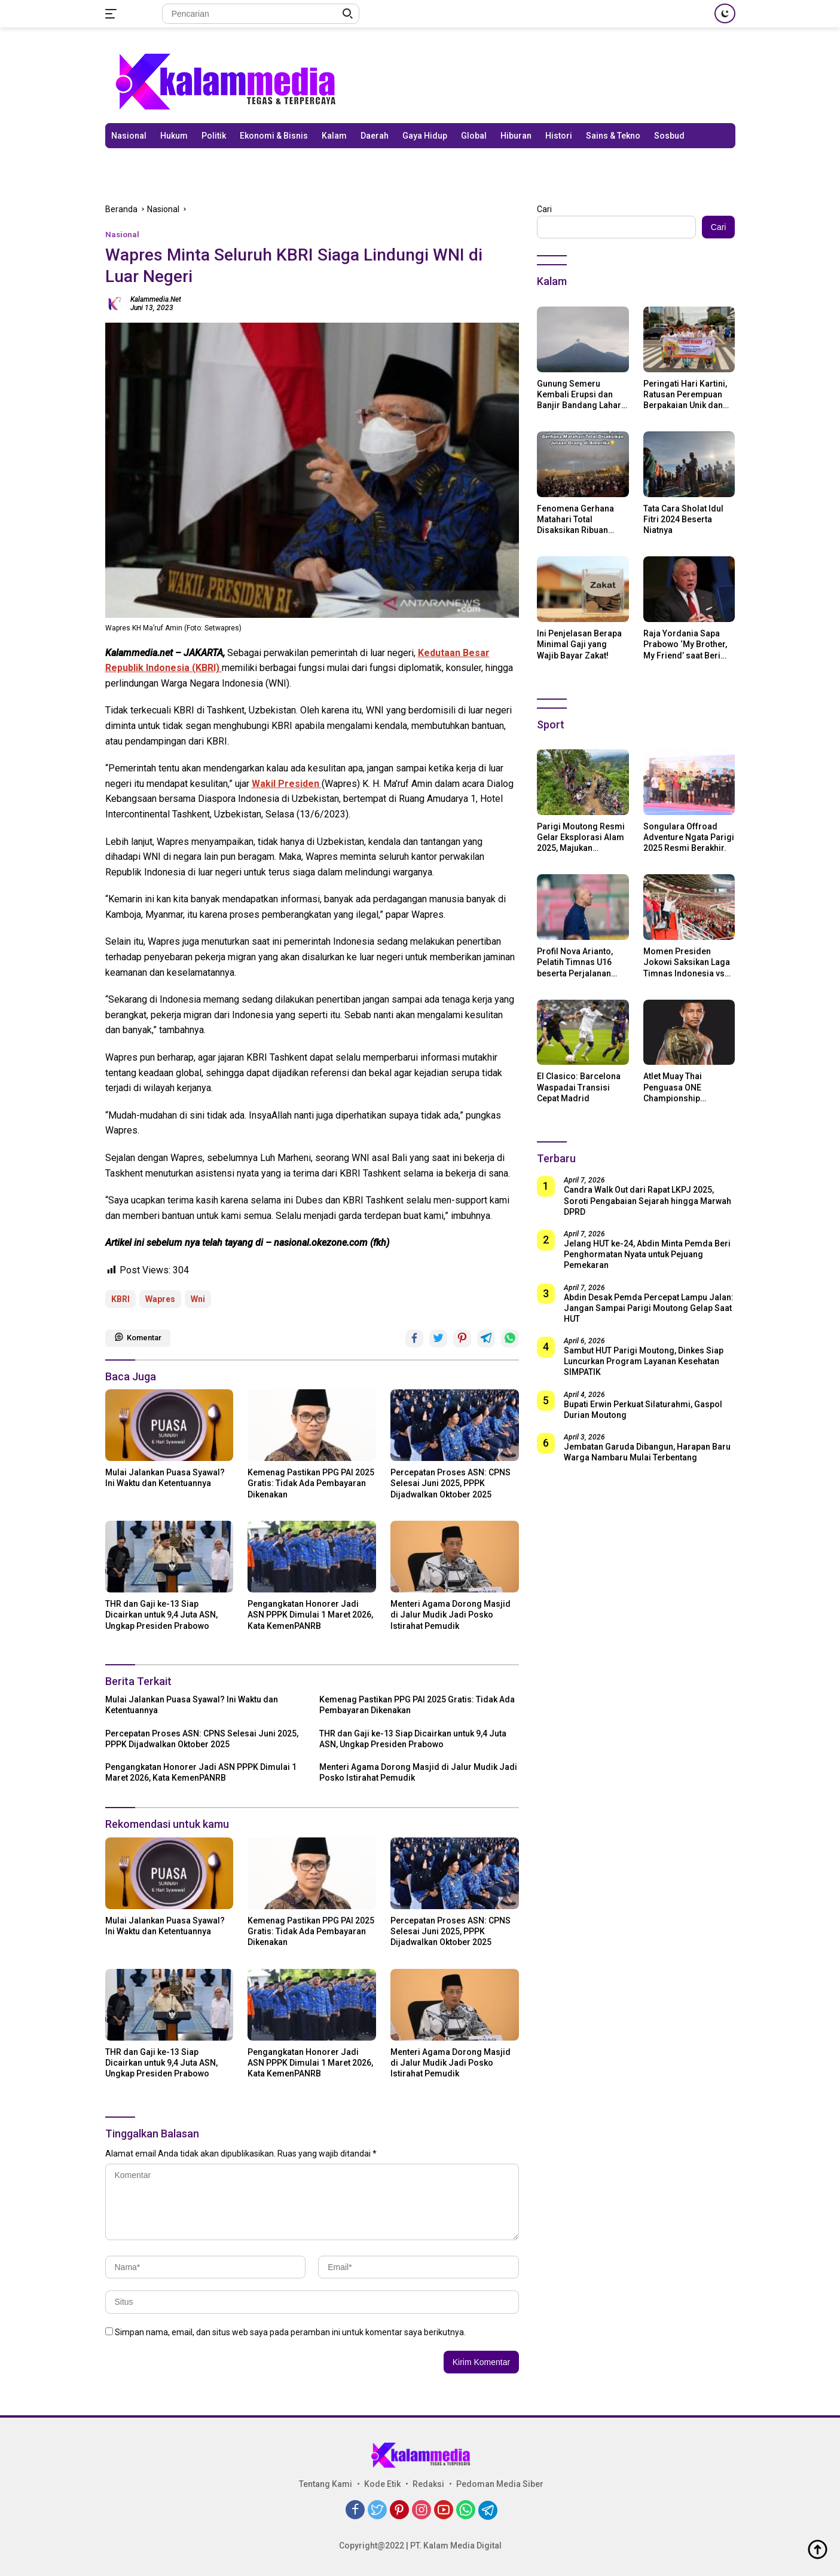 This screenshot has height=2576, width=840. What do you see at coordinates (274, 135) in the screenshot?
I see `Ekonomi & Bisnis` at bounding box center [274, 135].